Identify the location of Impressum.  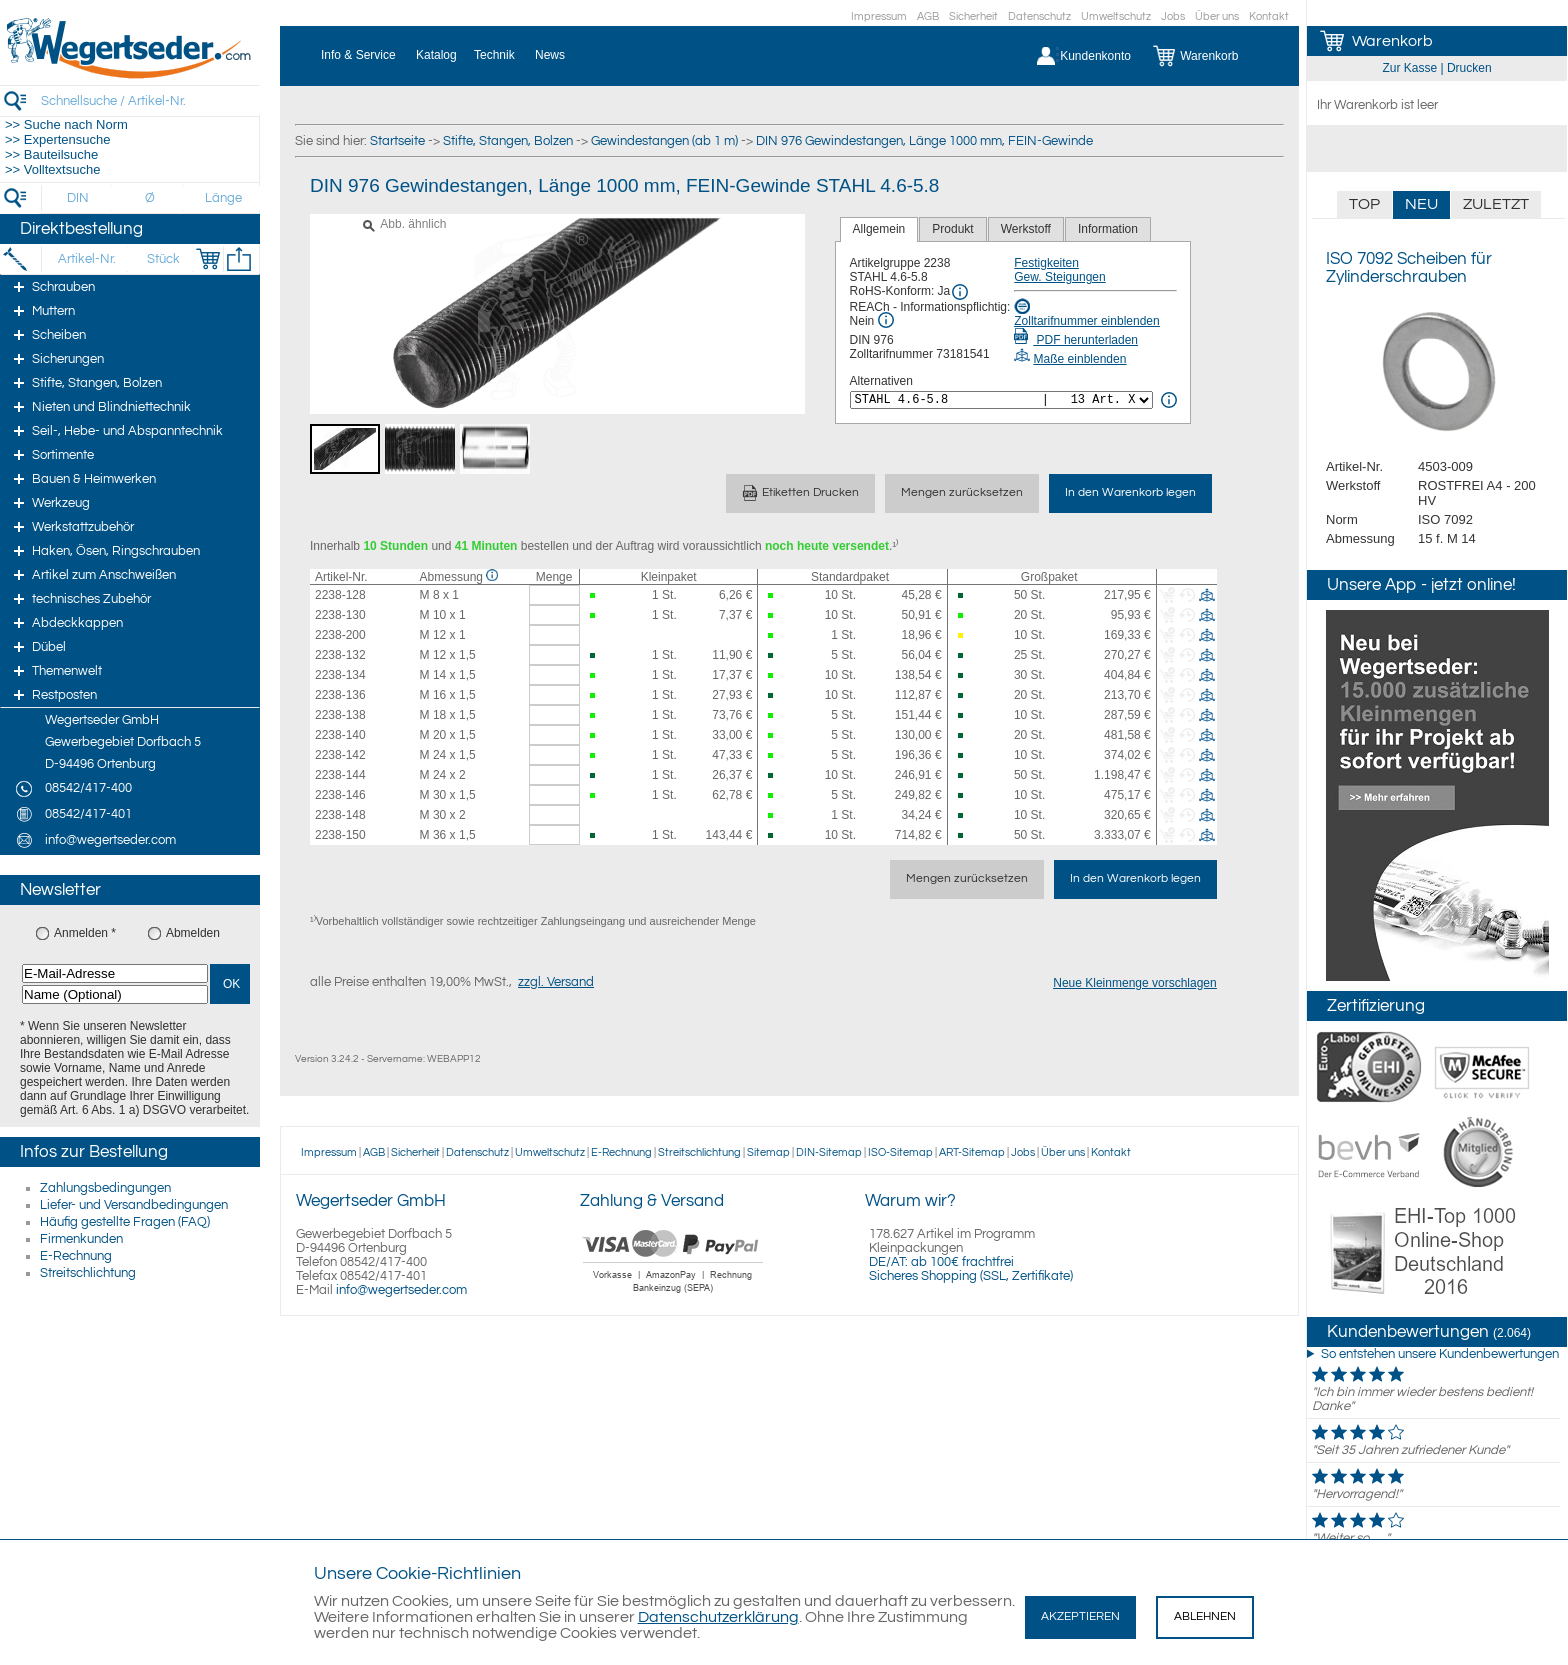
(879, 16).